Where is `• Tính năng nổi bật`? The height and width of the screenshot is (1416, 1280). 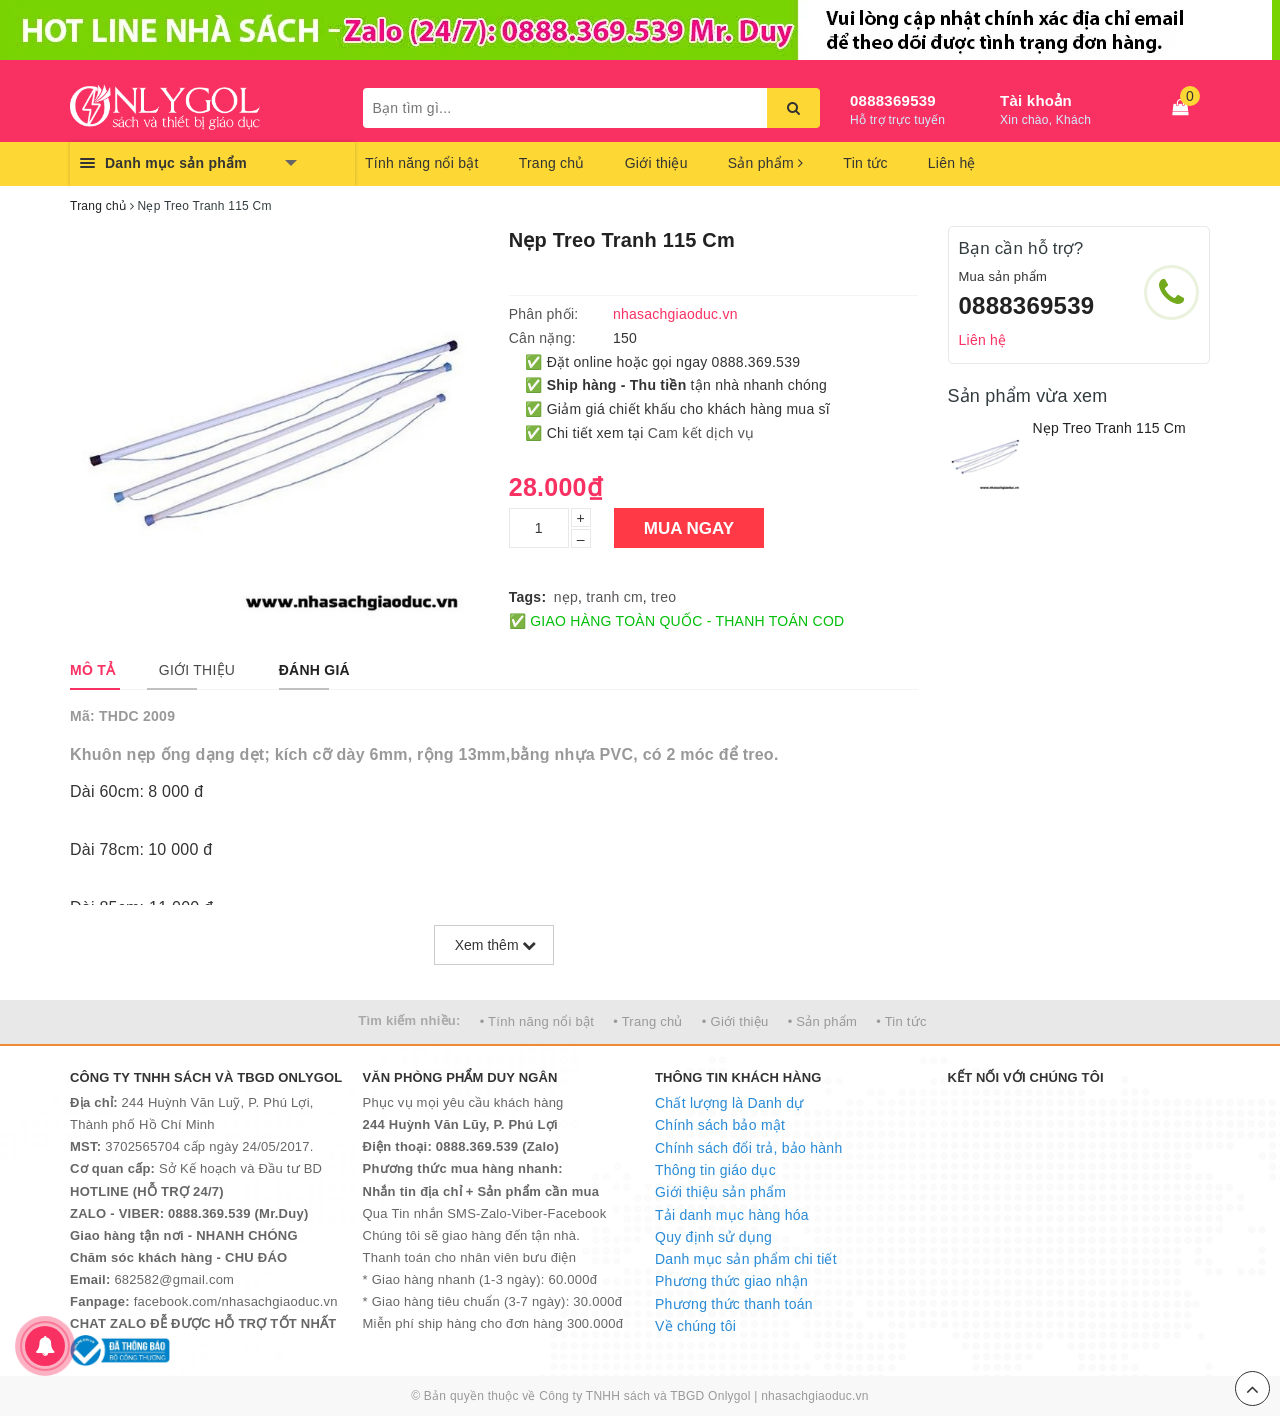 • Tính năng nổi bật is located at coordinates (537, 1021).